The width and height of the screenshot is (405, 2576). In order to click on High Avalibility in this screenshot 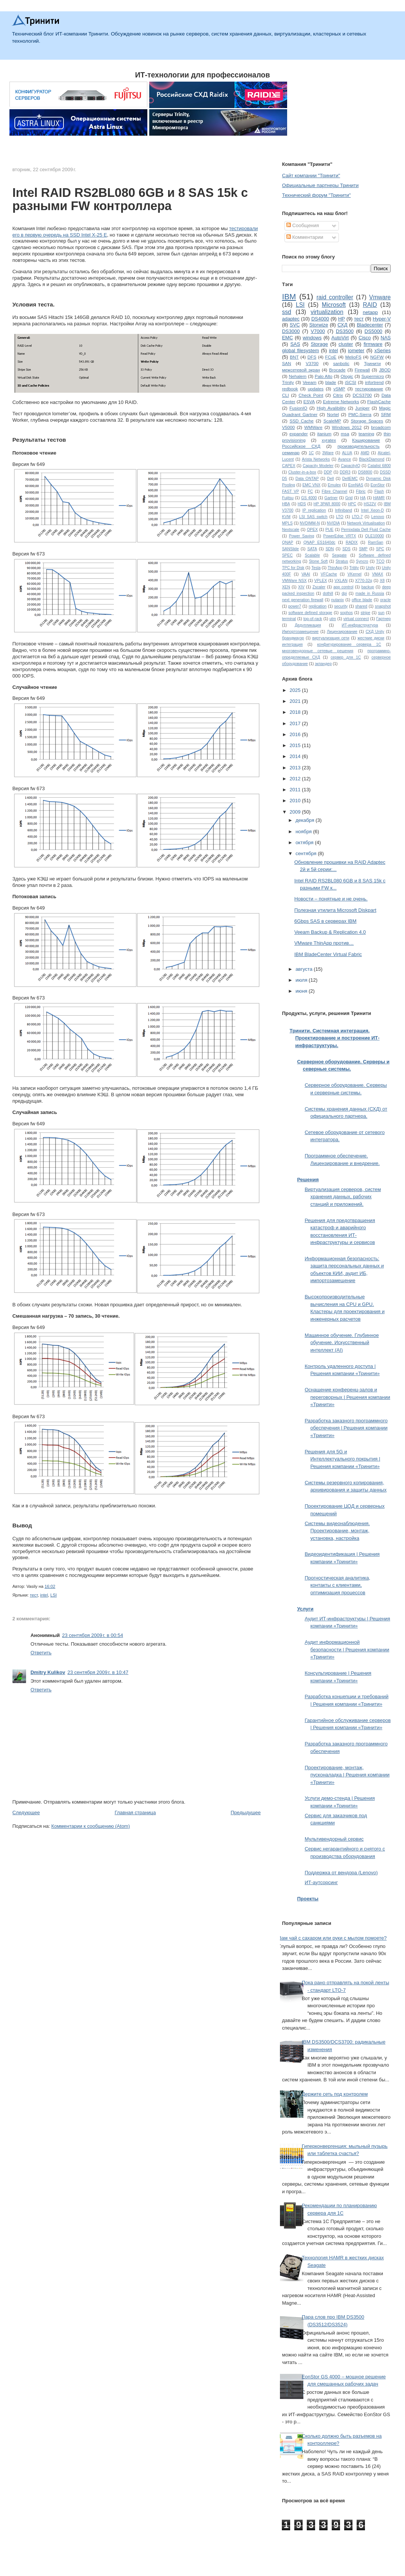, I will do `click(331, 407)`.